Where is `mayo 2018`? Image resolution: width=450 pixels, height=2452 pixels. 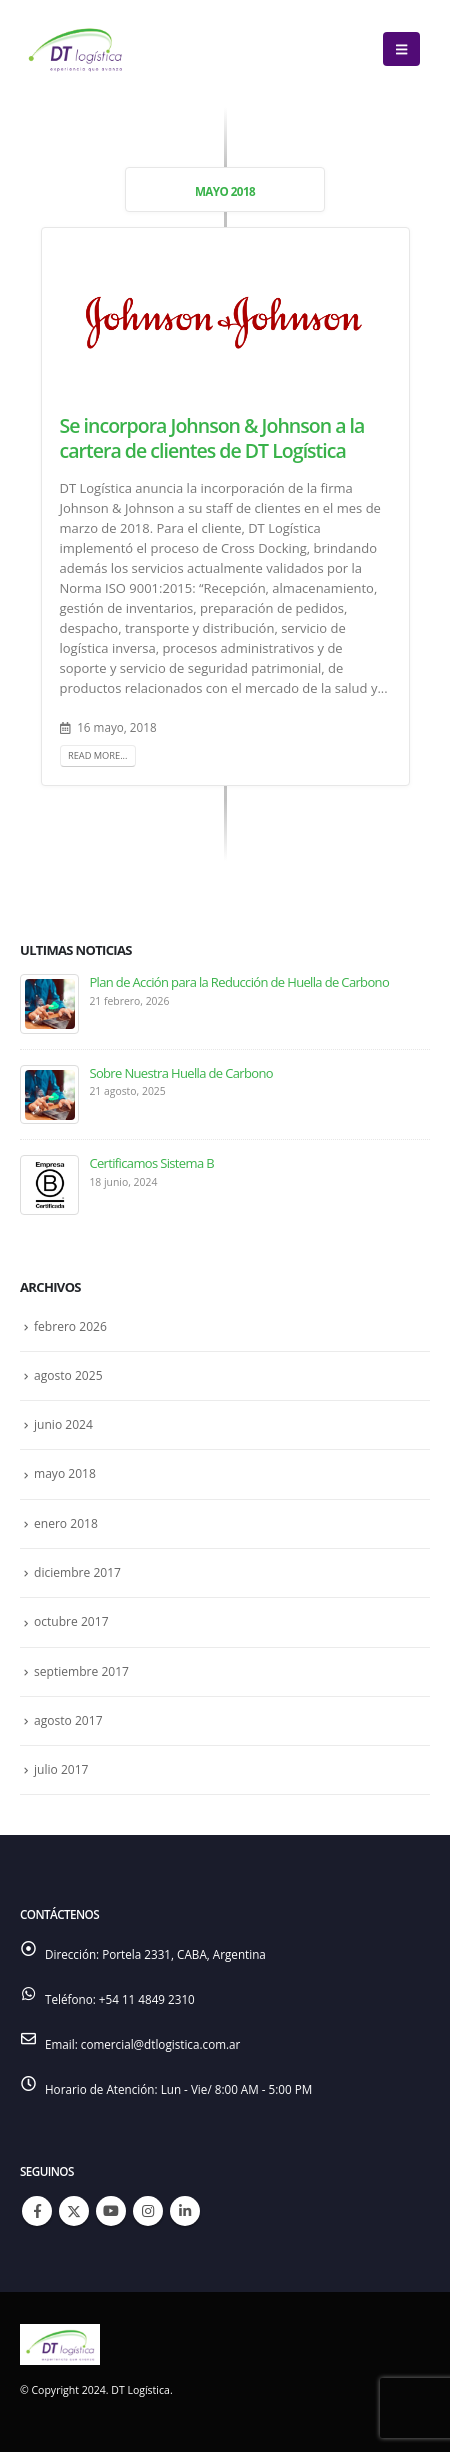
mayo 2018 is located at coordinates (65, 1473).